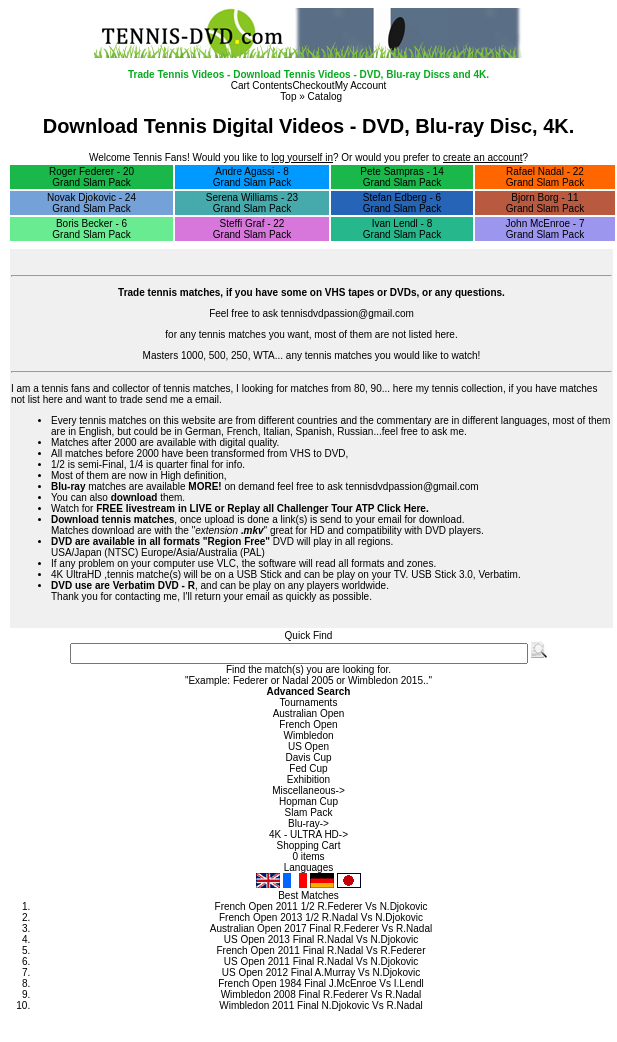 This screenshot has width=617, height=1042. Describe the element at coordinates (545, 203) in the screenshot. I see `Bjorn Borg - 11 Grand Slam Pack` at that location.